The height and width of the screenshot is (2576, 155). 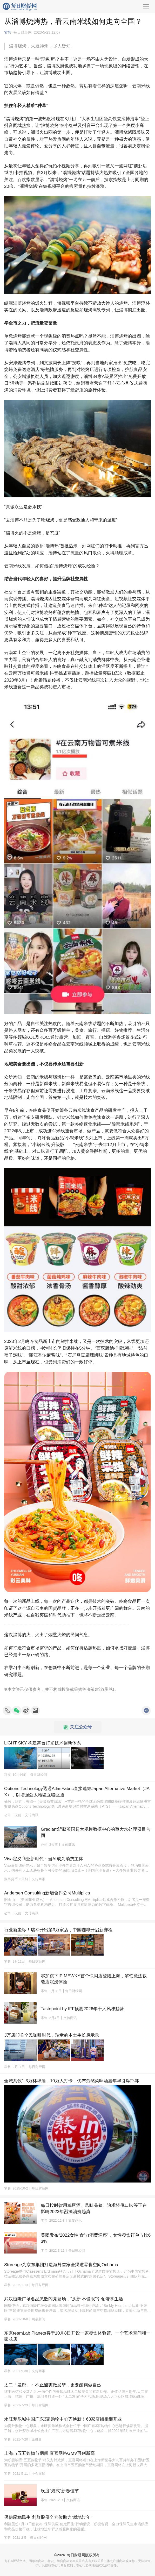 What do you see at coordinates (94, 2208) in the screenshot?
I see `每日按时饮用鸡尾酒、风味品鉴、追求轻佻口味等正在影响2023年烈酒消费趋势` at bounding box center [94, 2208].